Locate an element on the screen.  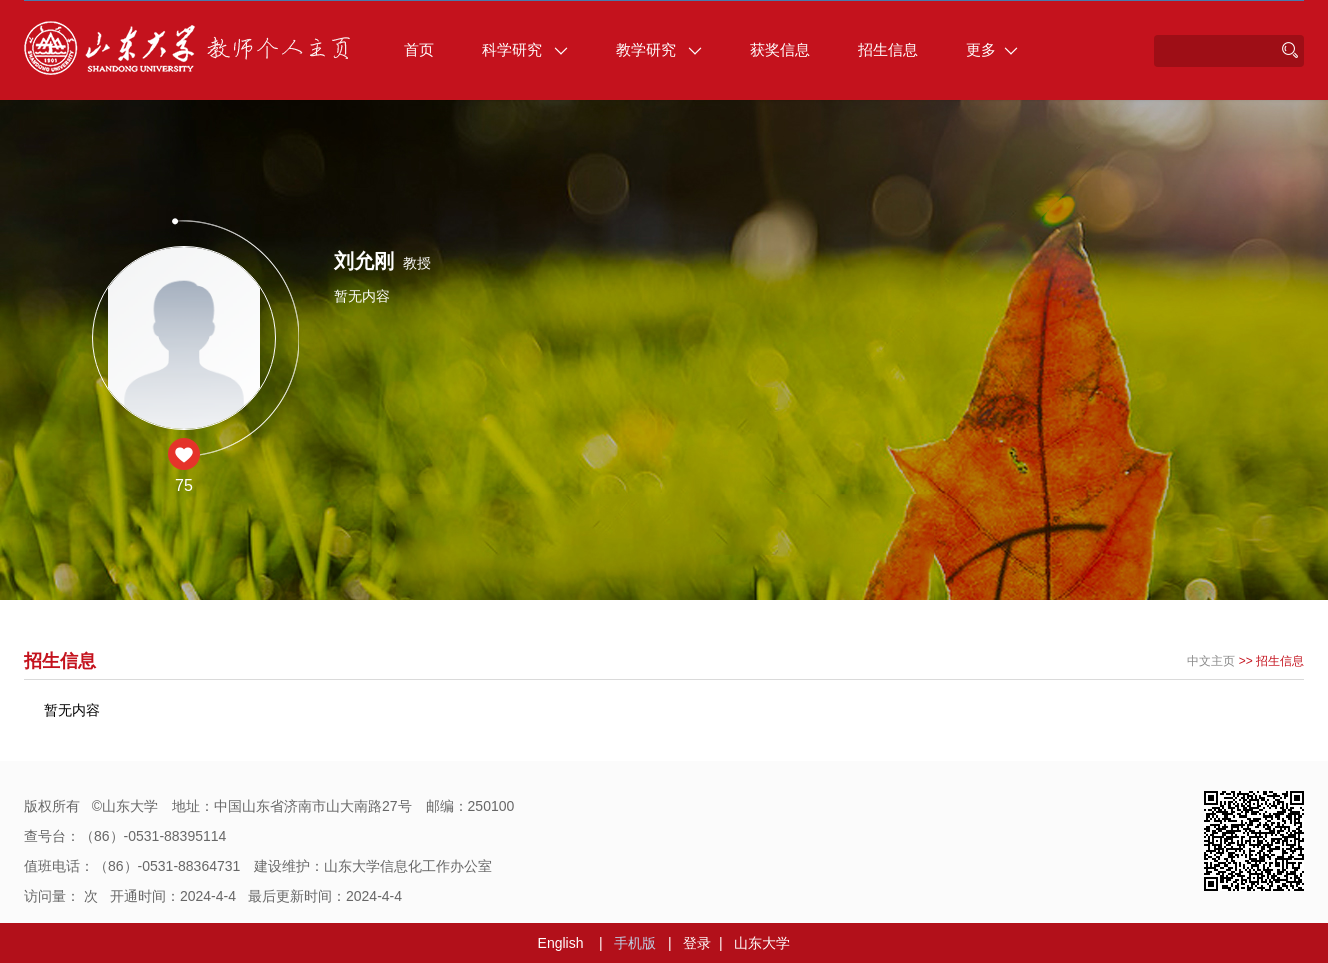
招生信息 is located at coordinates (888, 49).